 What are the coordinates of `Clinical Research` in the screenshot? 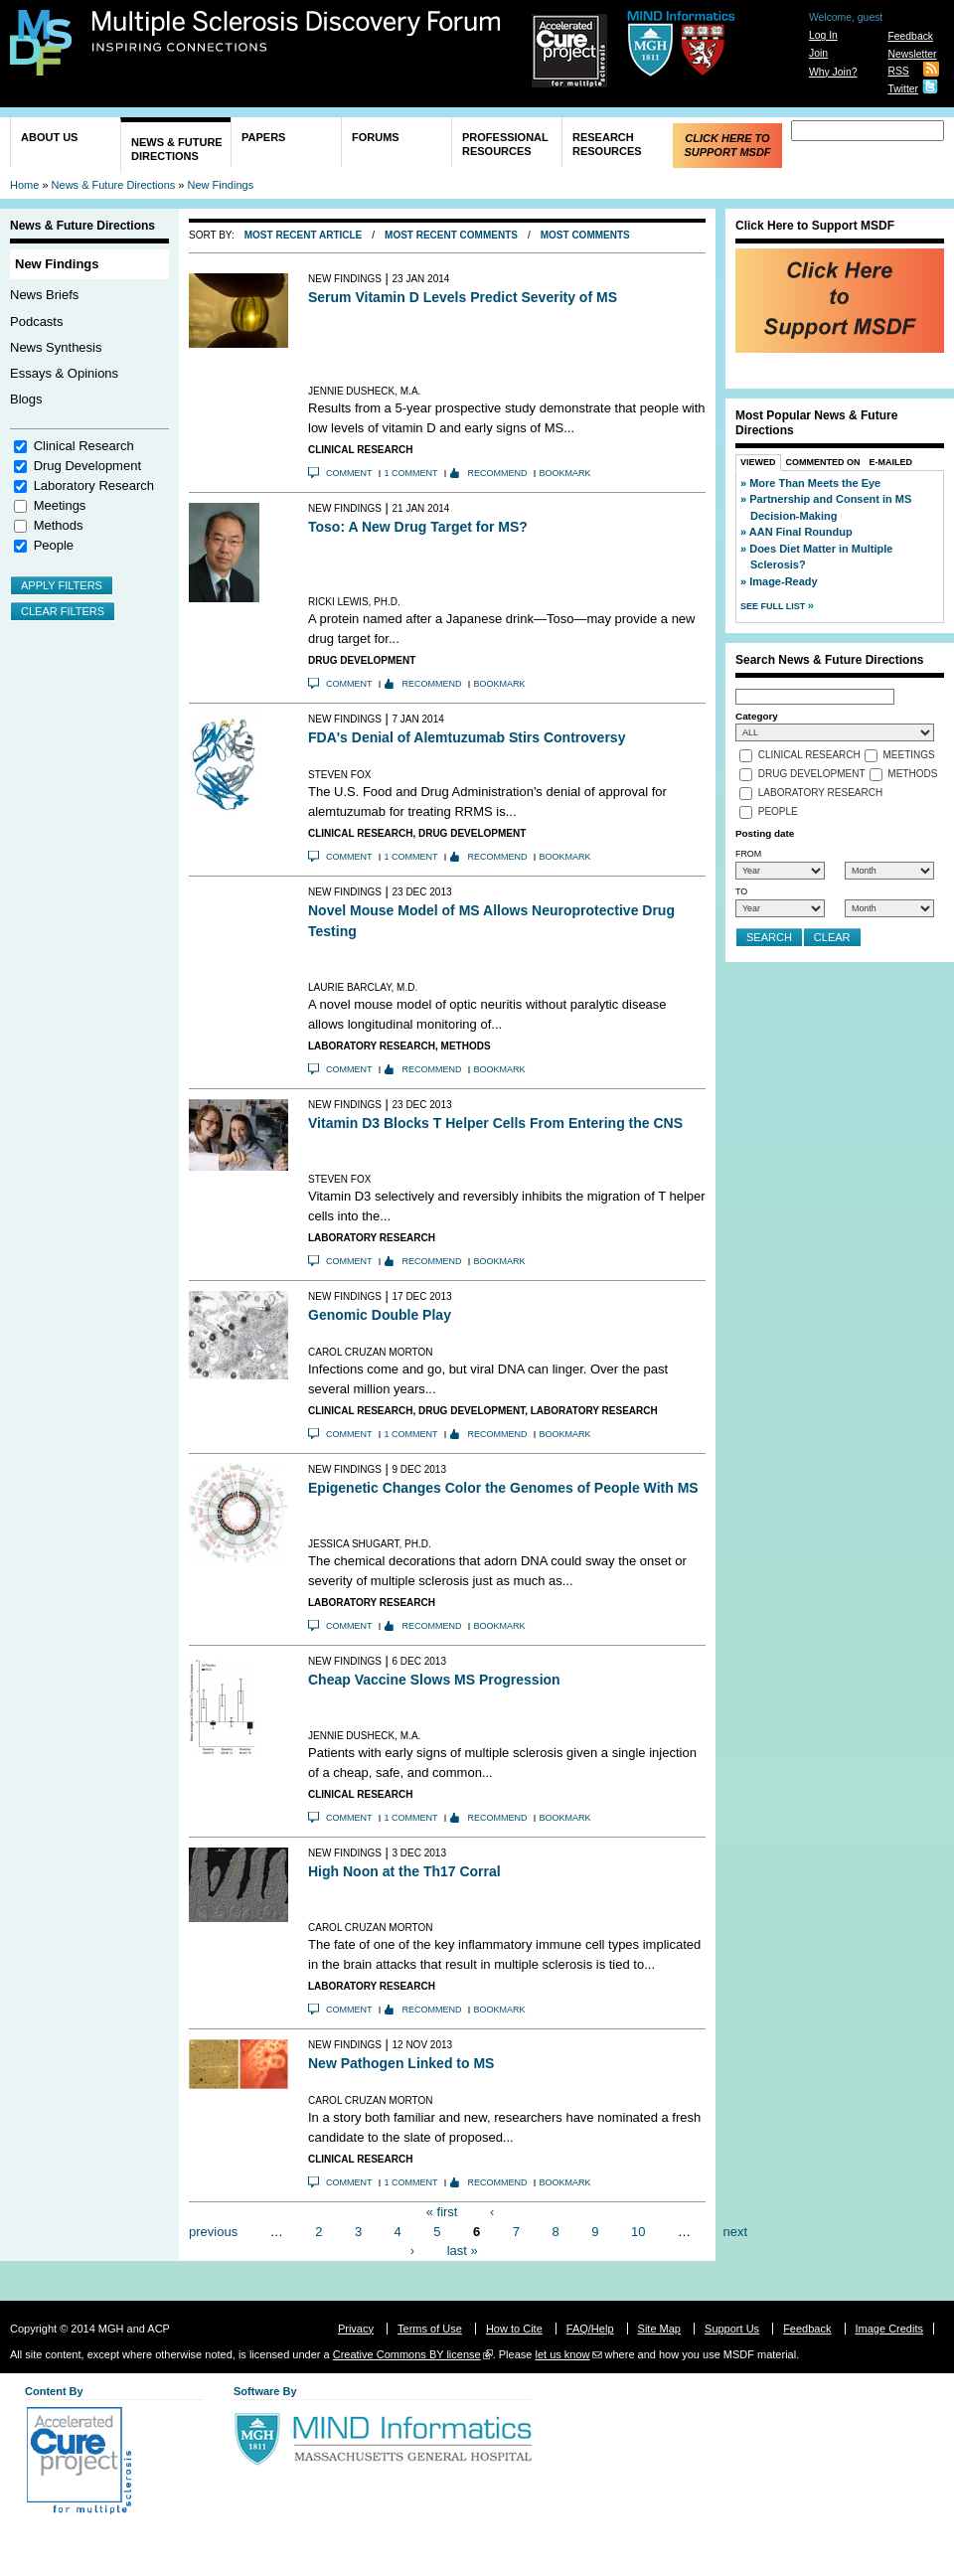 It's located at (84, 445).